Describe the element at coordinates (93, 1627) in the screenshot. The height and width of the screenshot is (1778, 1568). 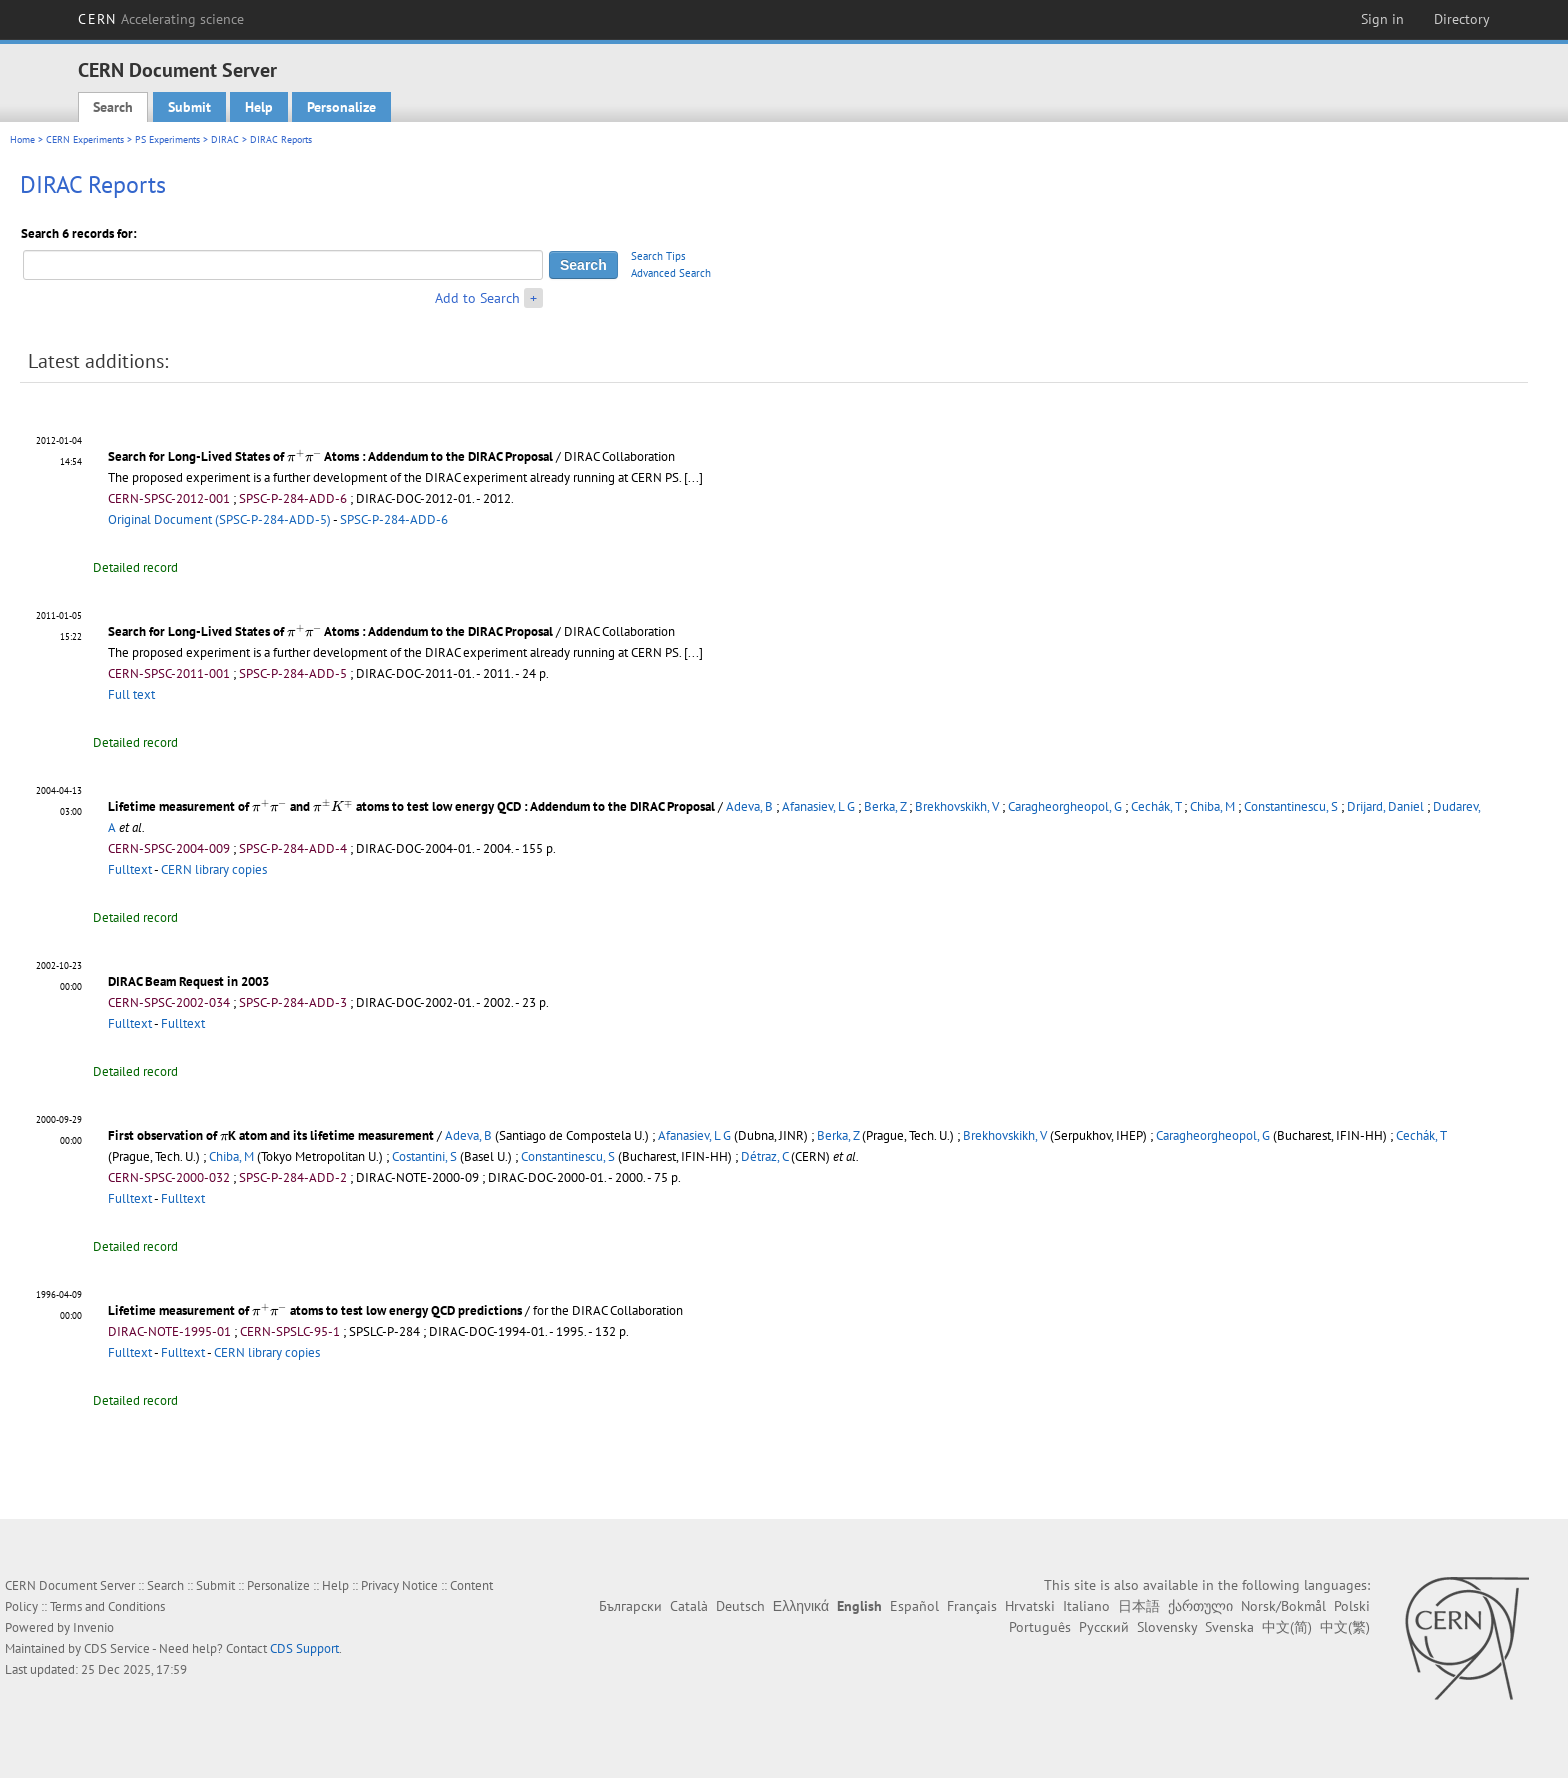
I see `Invenio` at that location.